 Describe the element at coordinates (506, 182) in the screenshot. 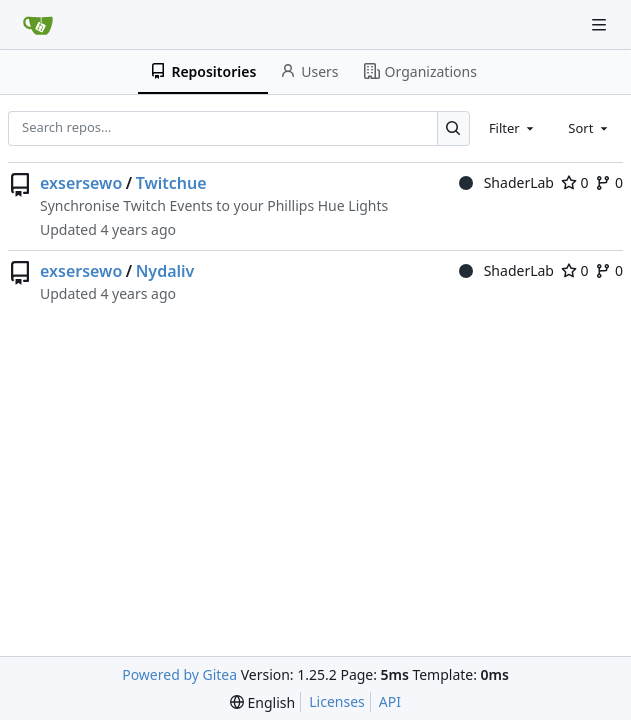

I see `ShaderLab` at that location.